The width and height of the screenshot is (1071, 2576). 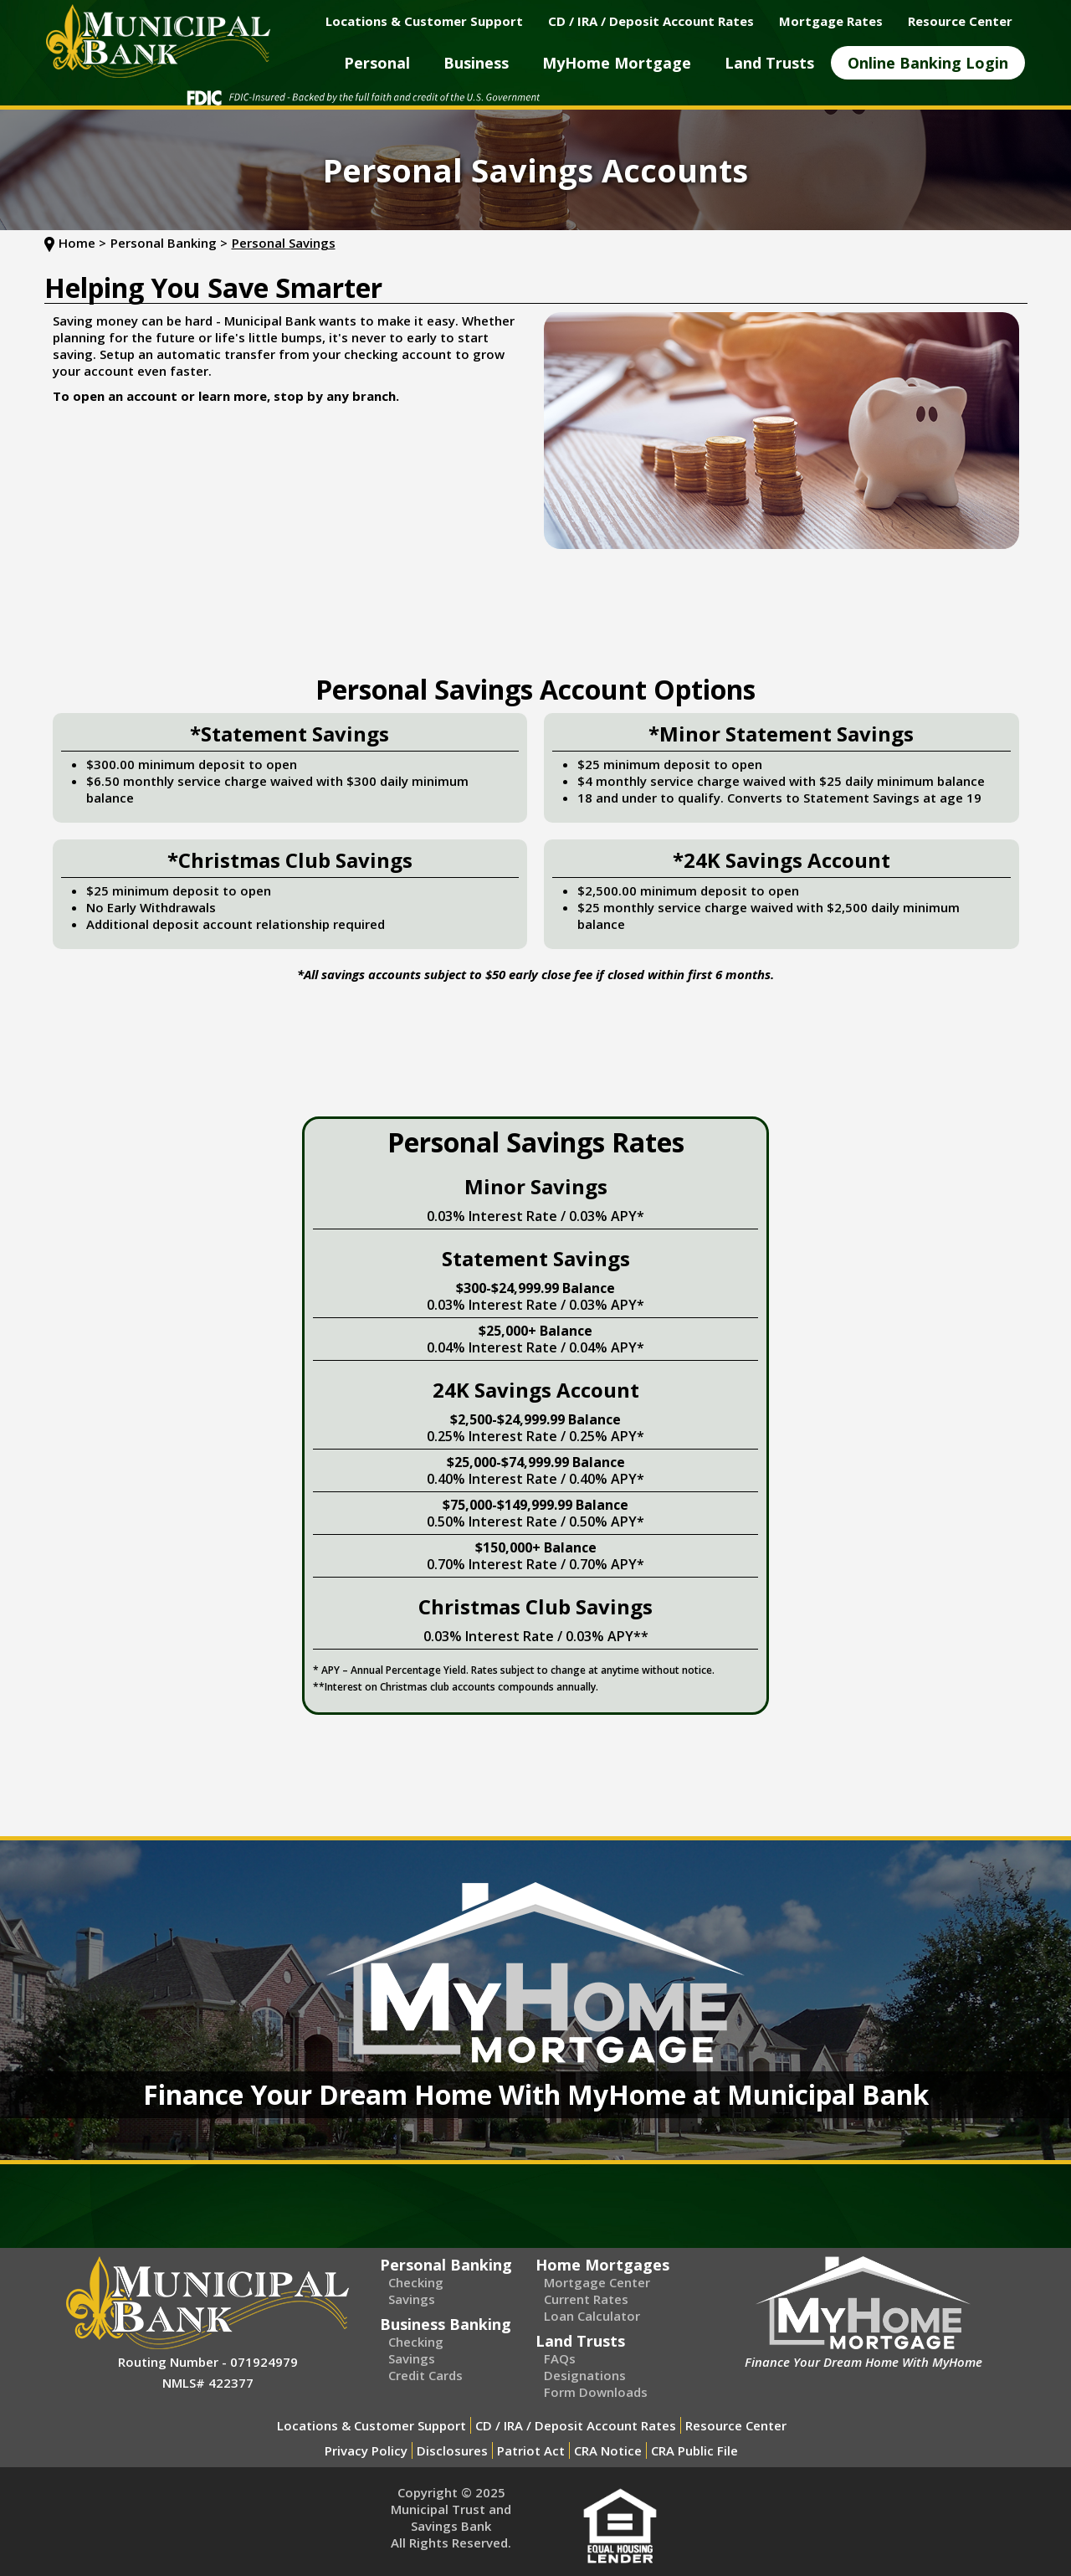 What do you see at coordinates (560, 2358) in the screenshot?
I see `FAQs` at bounding box center [560, 2358].